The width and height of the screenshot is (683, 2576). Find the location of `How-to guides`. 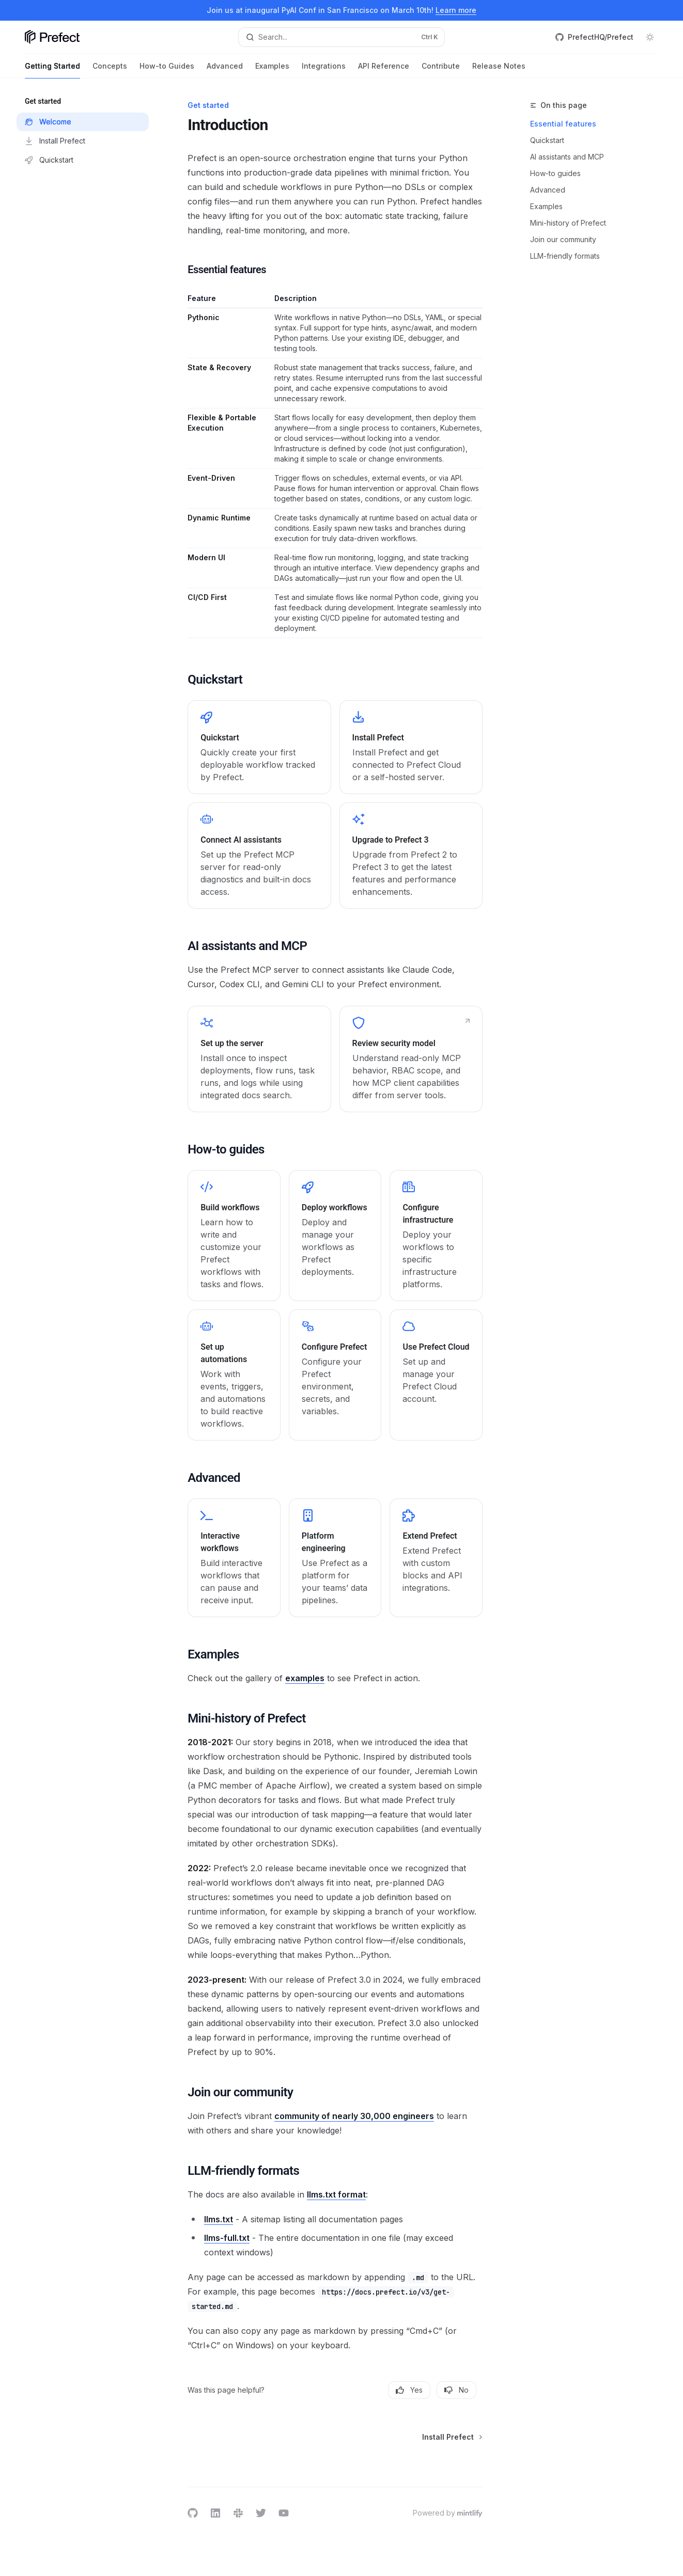

How-to guides is located at coordinates (555, 173).